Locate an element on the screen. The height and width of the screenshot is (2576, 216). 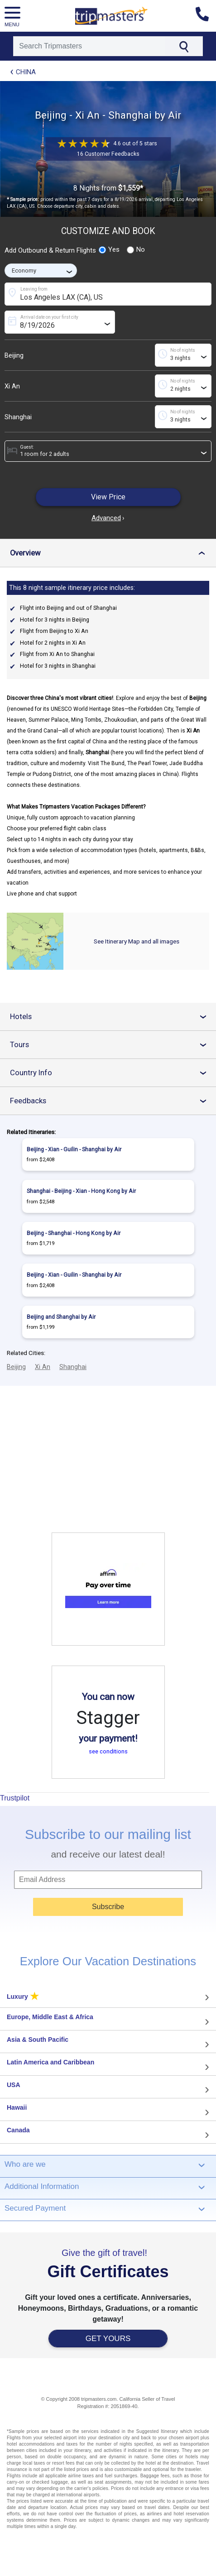
16 Customer Feedbacks is located at coordinates (108, 154).